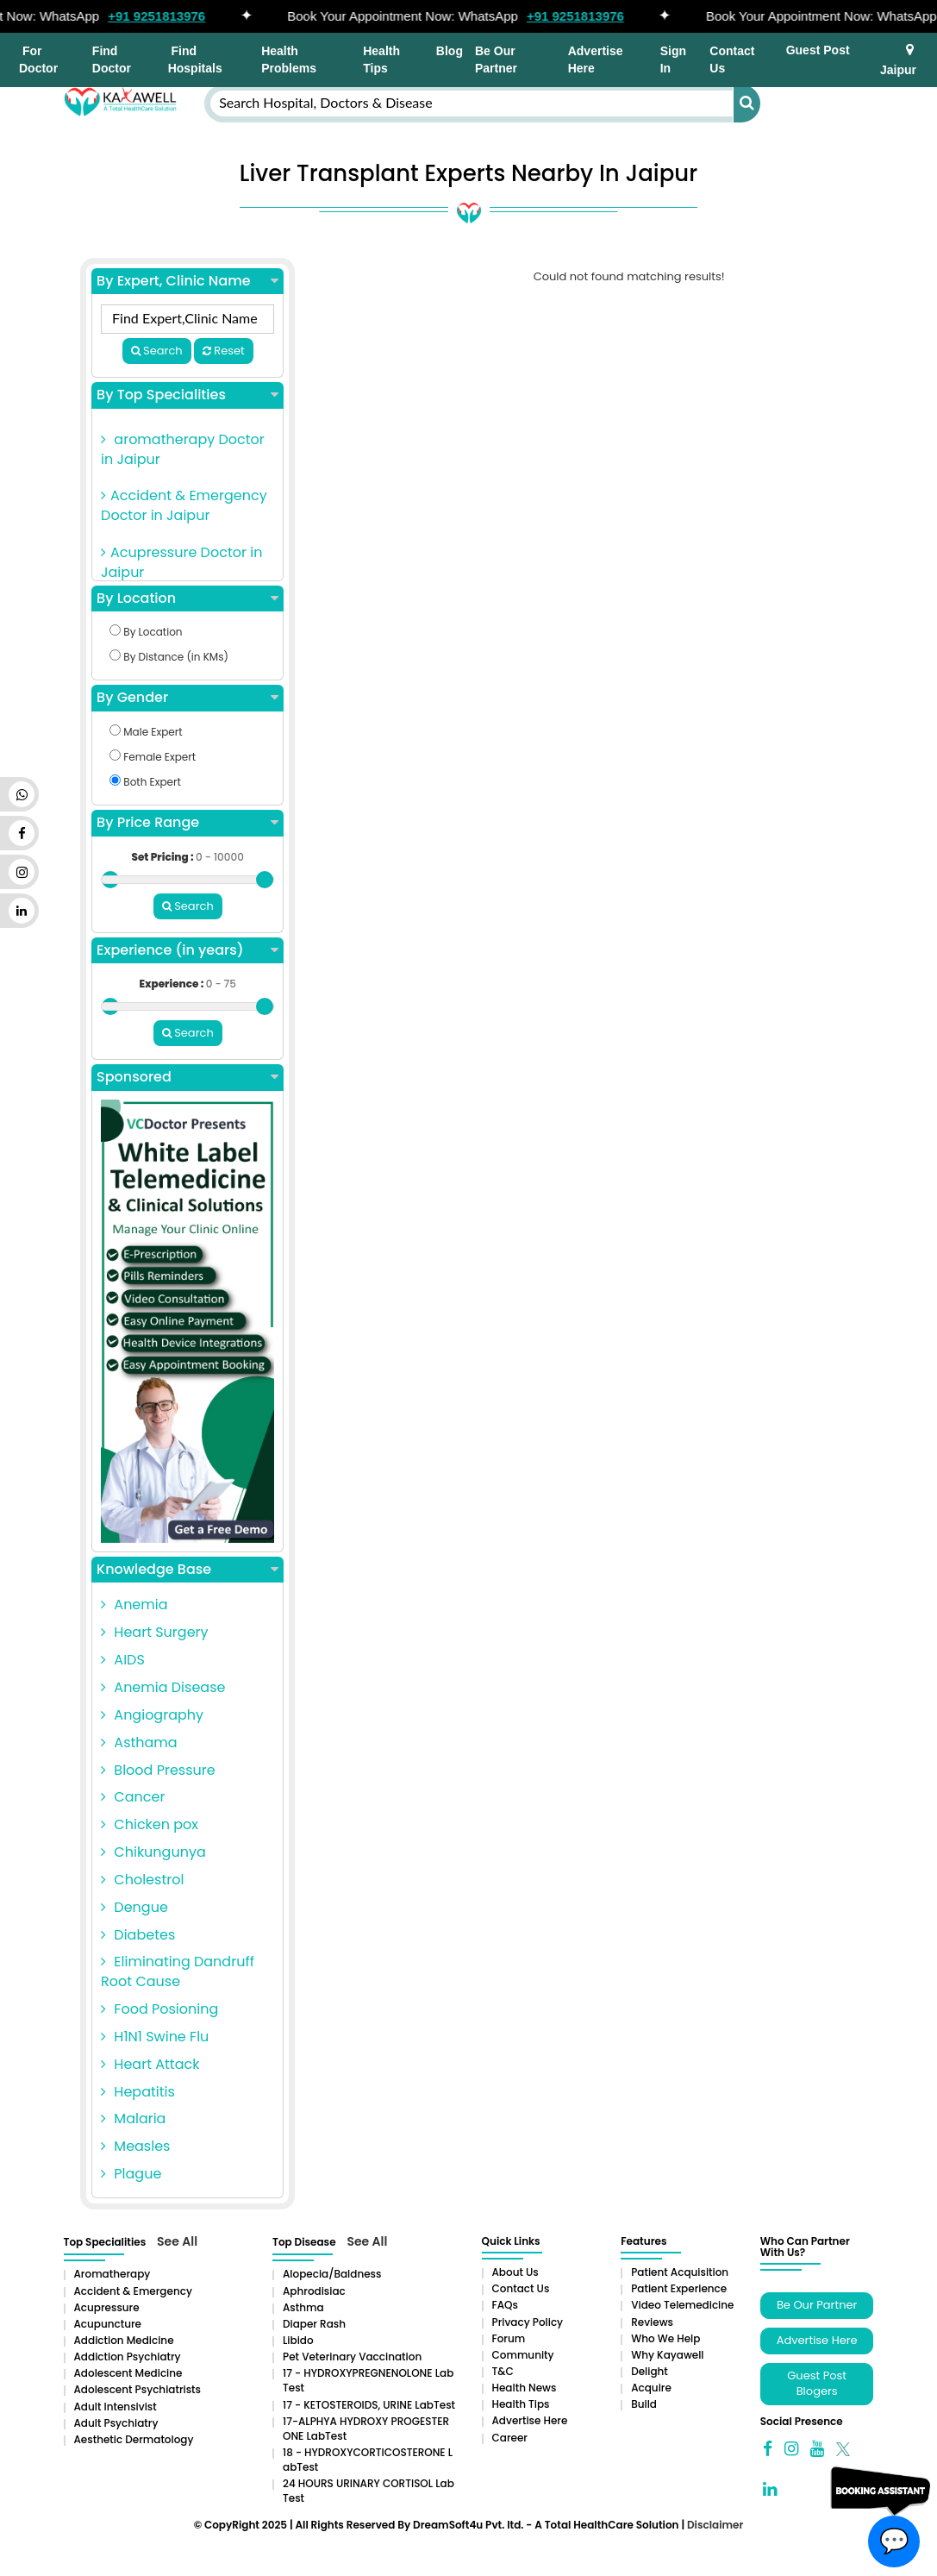 The height and width of the screenshot is (2576, 937). What do you see at coordinates (133, 2118) in the screenshot?
I see `Malaria` at bounding box center [133, 2118].